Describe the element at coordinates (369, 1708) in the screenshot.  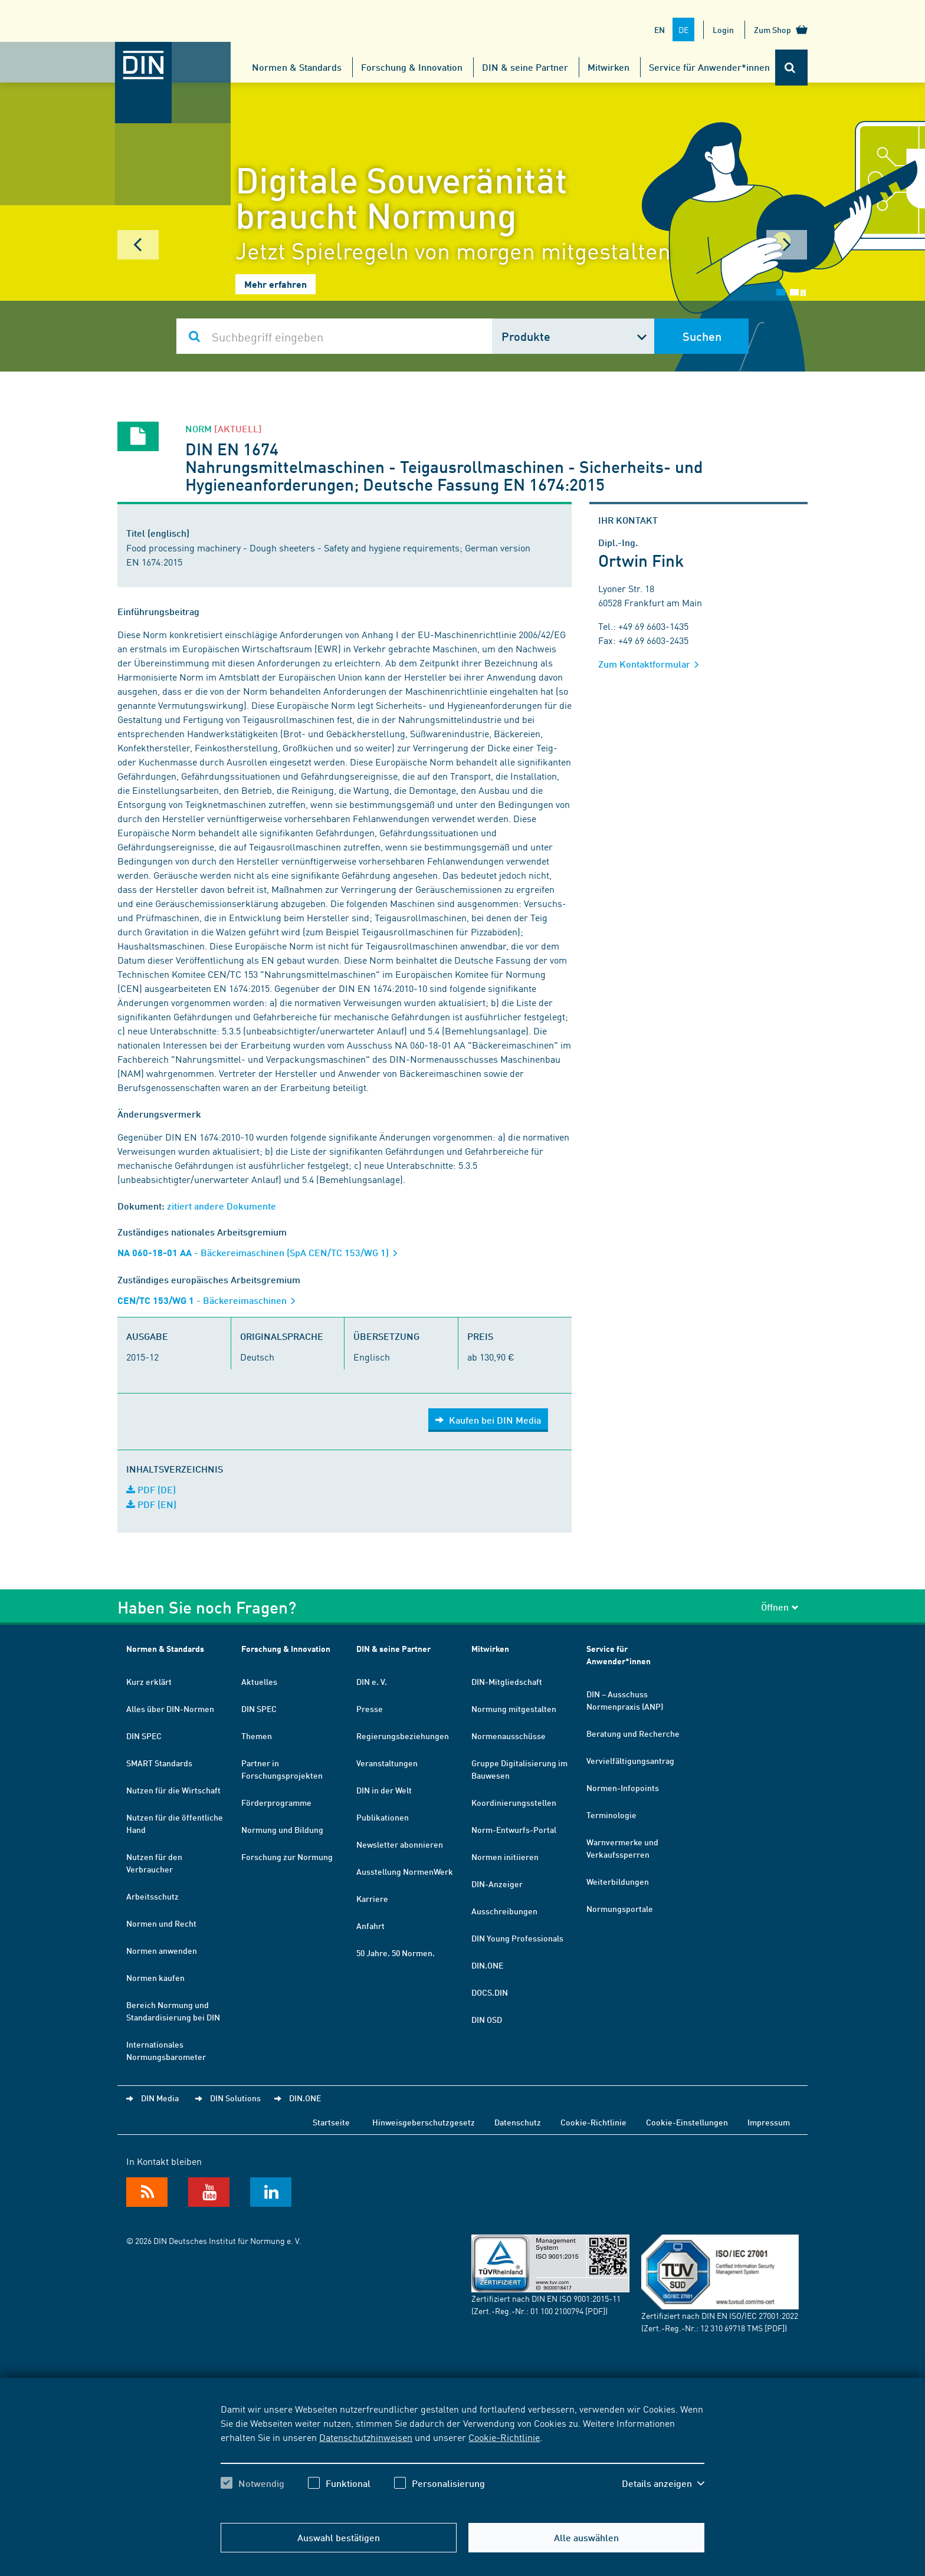
I see `Presse` at that location.